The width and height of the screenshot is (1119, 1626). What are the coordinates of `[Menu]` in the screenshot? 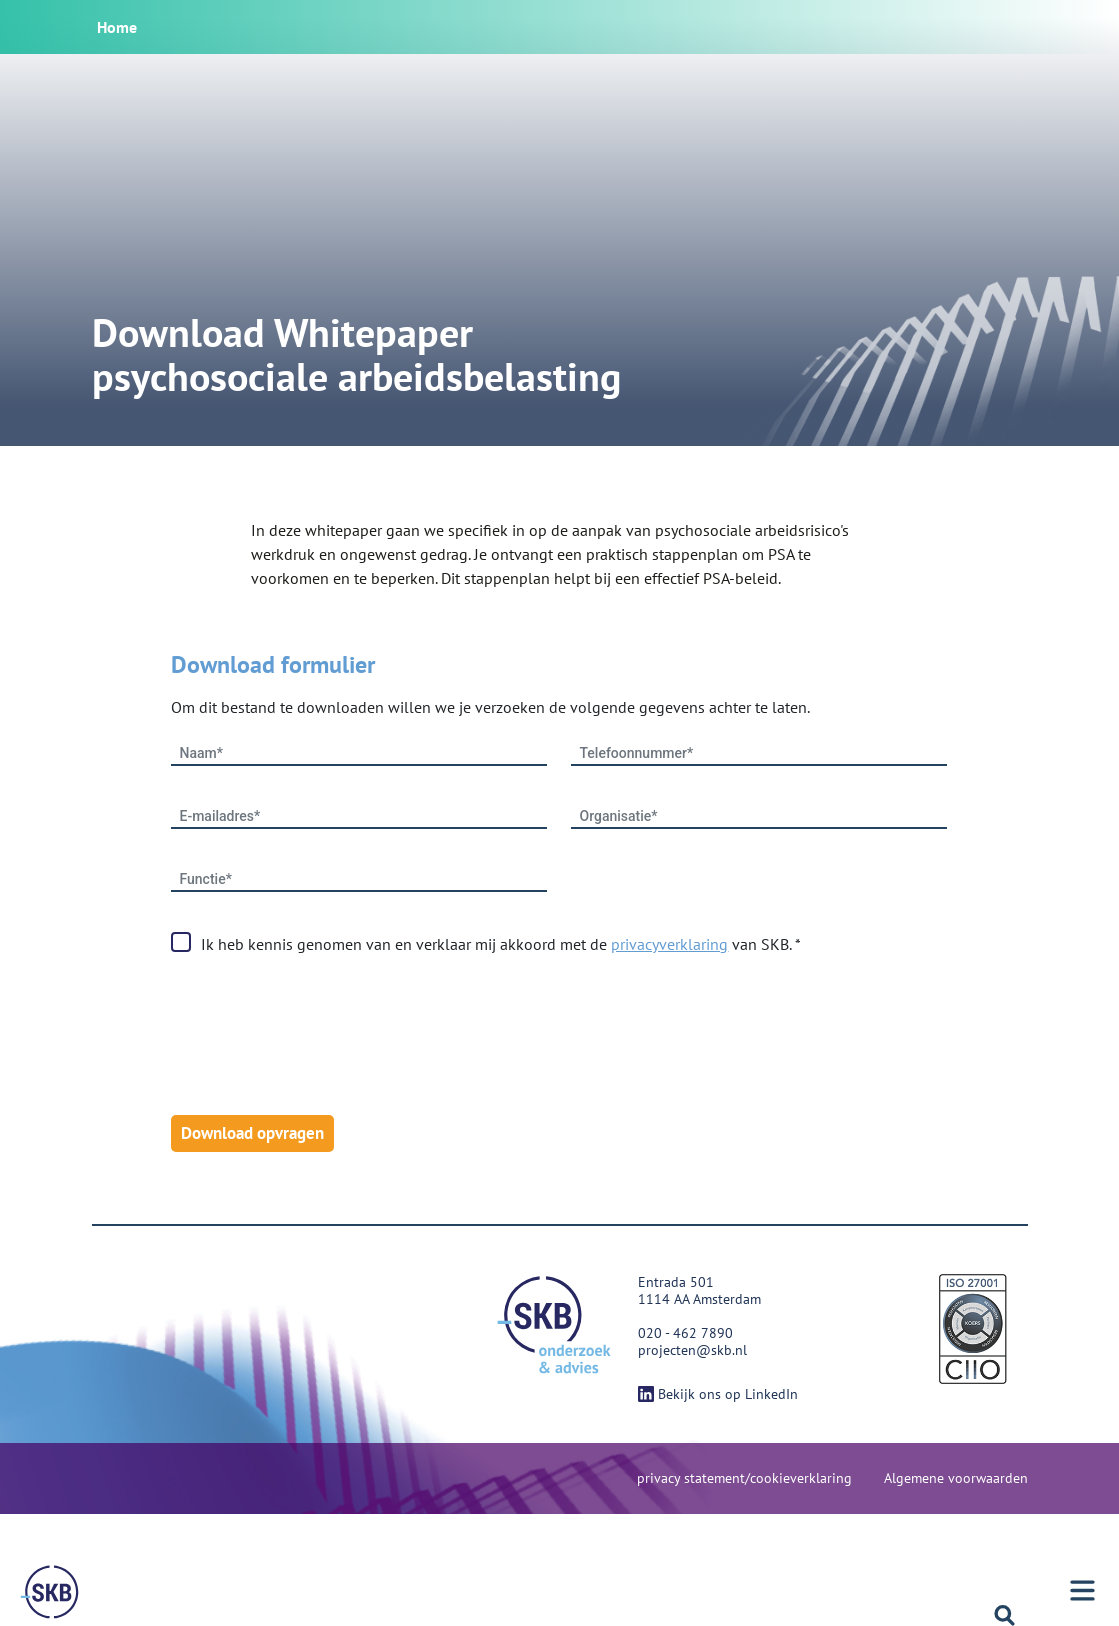 It's located at (50, 1592).